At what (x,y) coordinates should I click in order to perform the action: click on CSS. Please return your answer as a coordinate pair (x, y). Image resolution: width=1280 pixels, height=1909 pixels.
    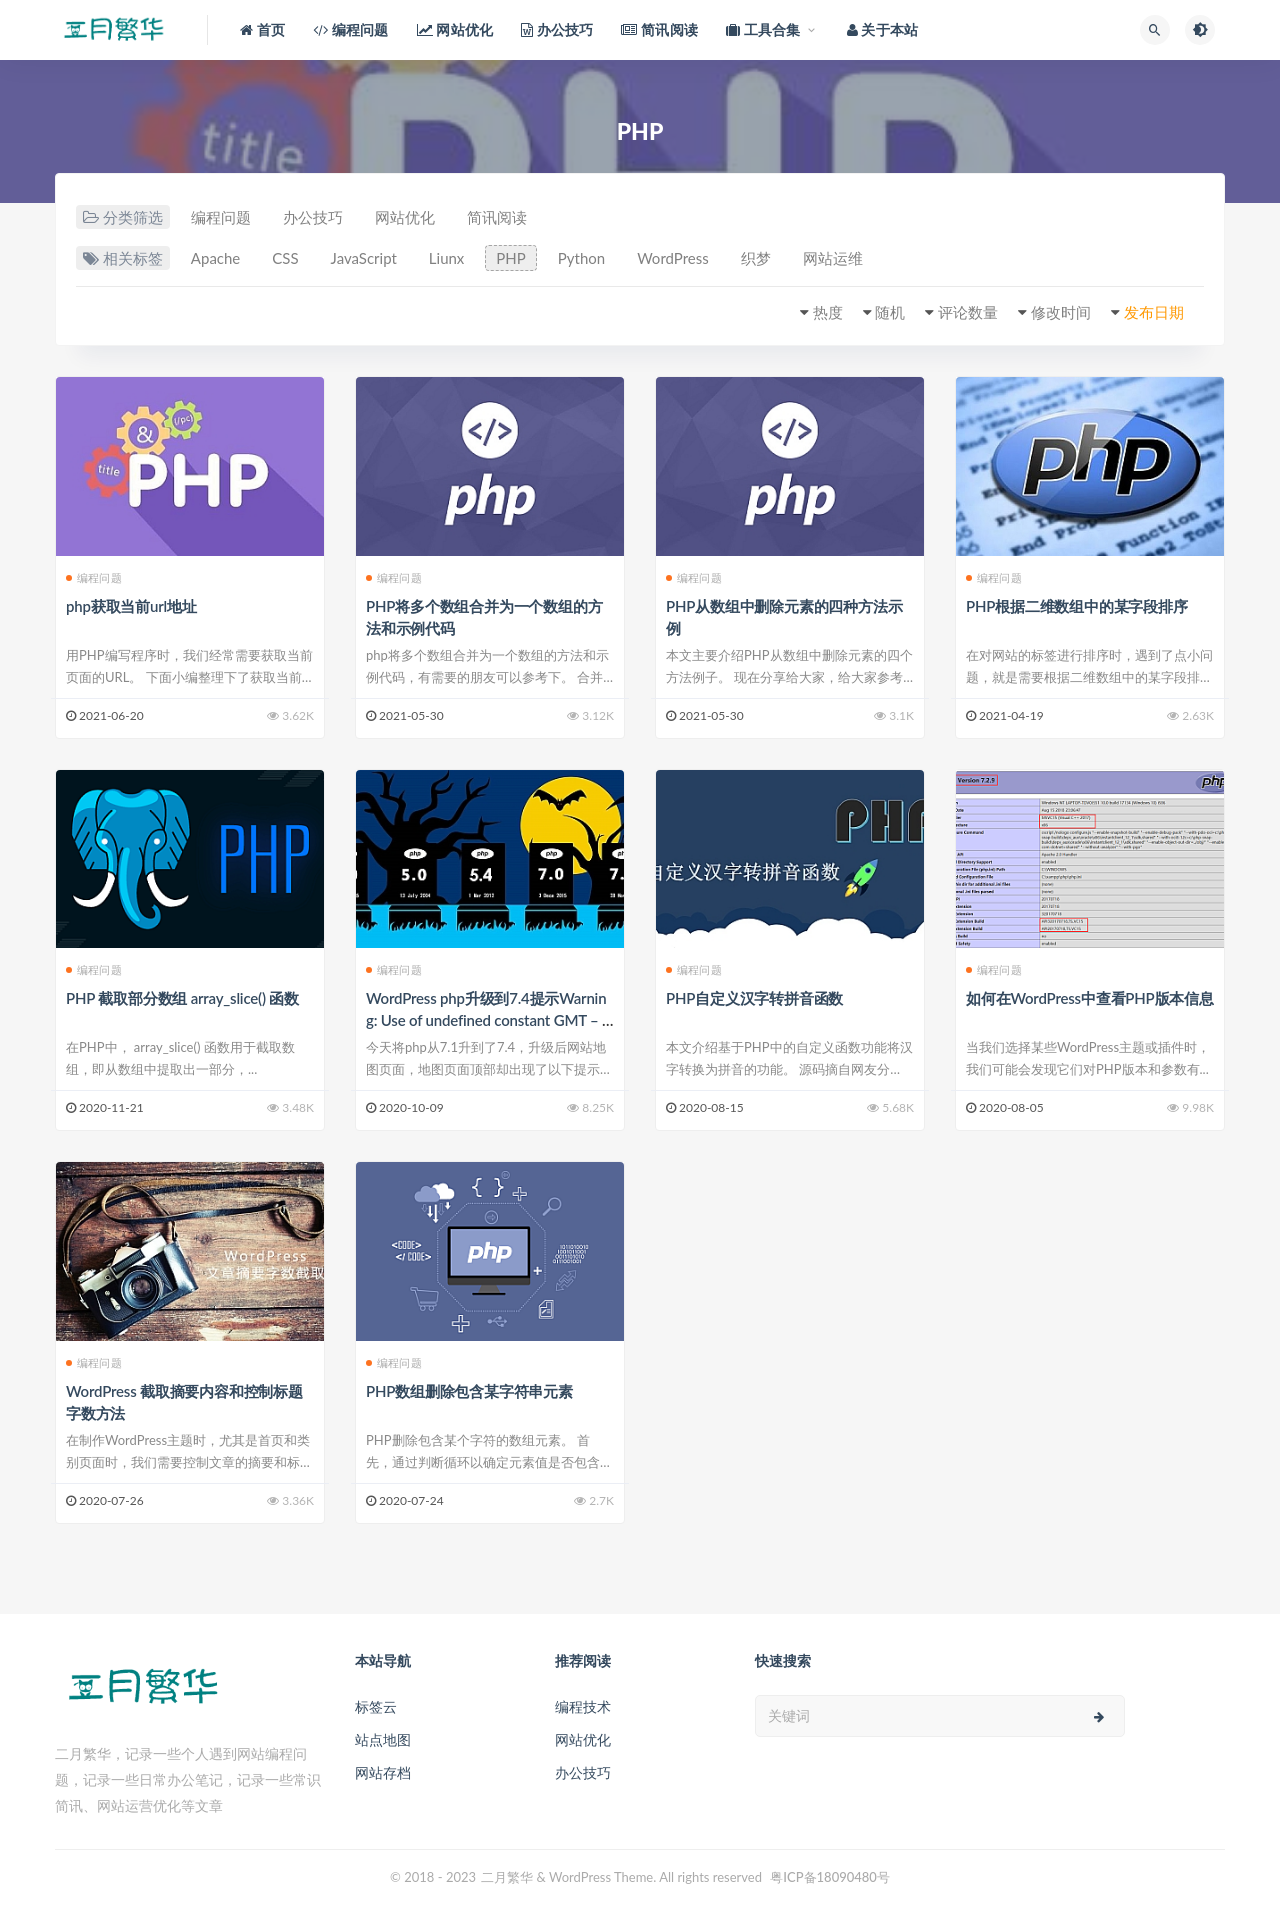
    Looking at the image, I should click on (285, 258).